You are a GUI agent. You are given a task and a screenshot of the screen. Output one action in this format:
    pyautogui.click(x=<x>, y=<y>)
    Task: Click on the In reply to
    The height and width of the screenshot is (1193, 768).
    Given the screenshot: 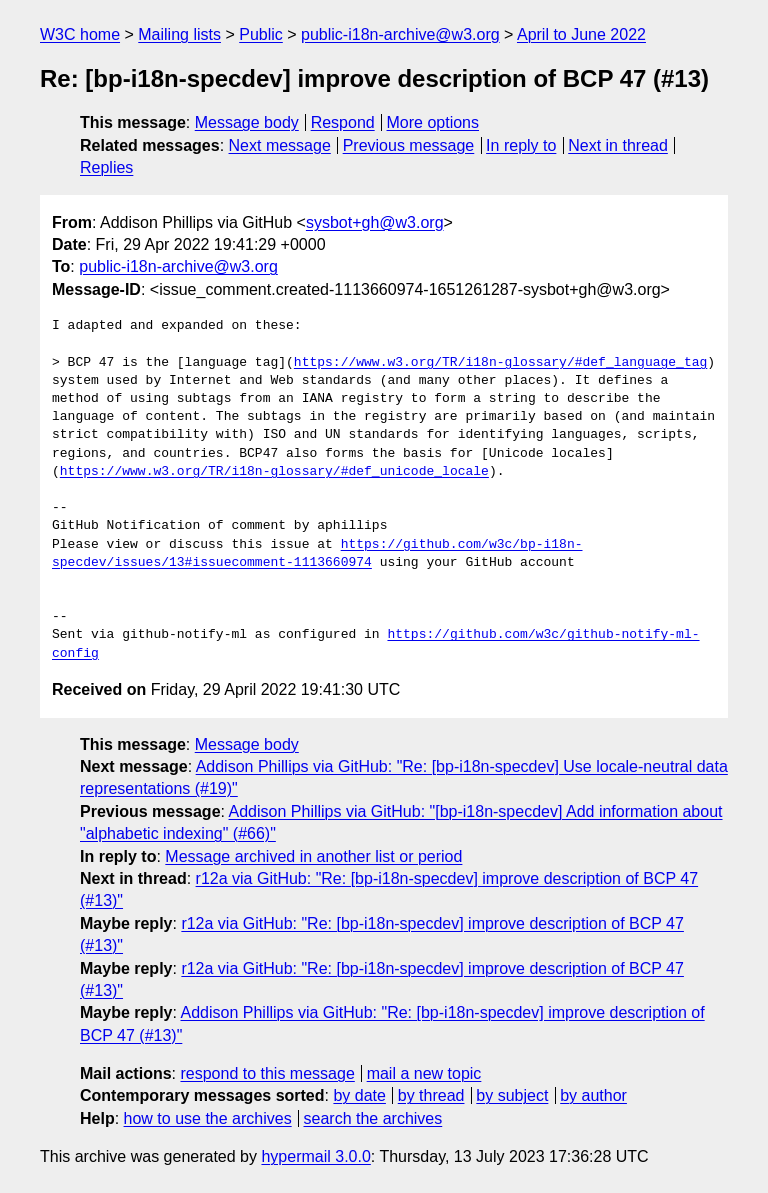 What is the action you would take?
    pyautogui.click(x=521, y=145)
    